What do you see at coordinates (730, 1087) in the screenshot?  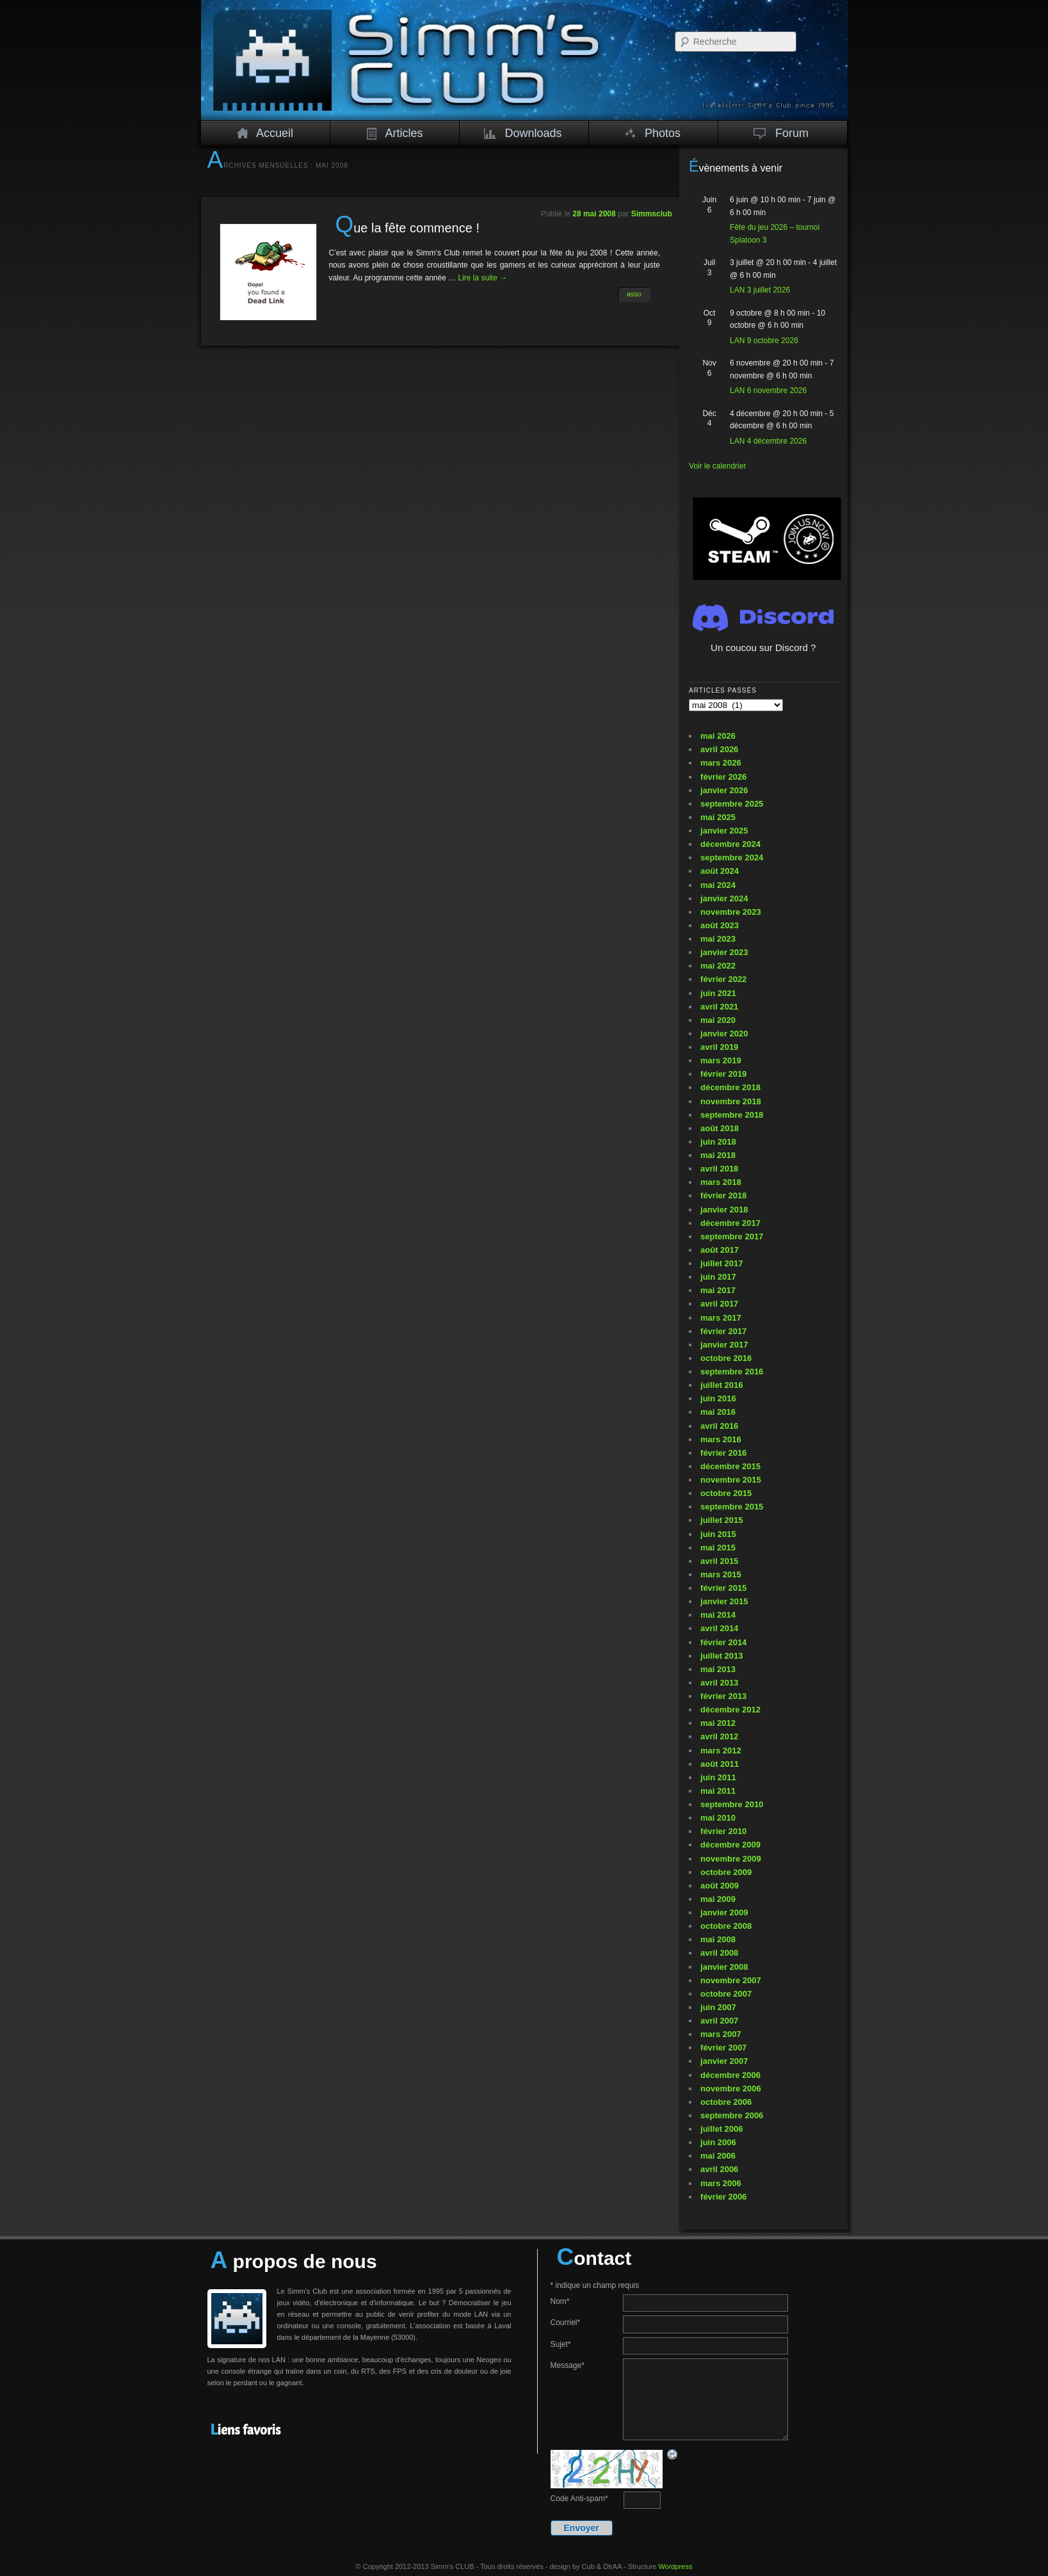 I see `décembre 2018` at bounding box center [730, 1087].